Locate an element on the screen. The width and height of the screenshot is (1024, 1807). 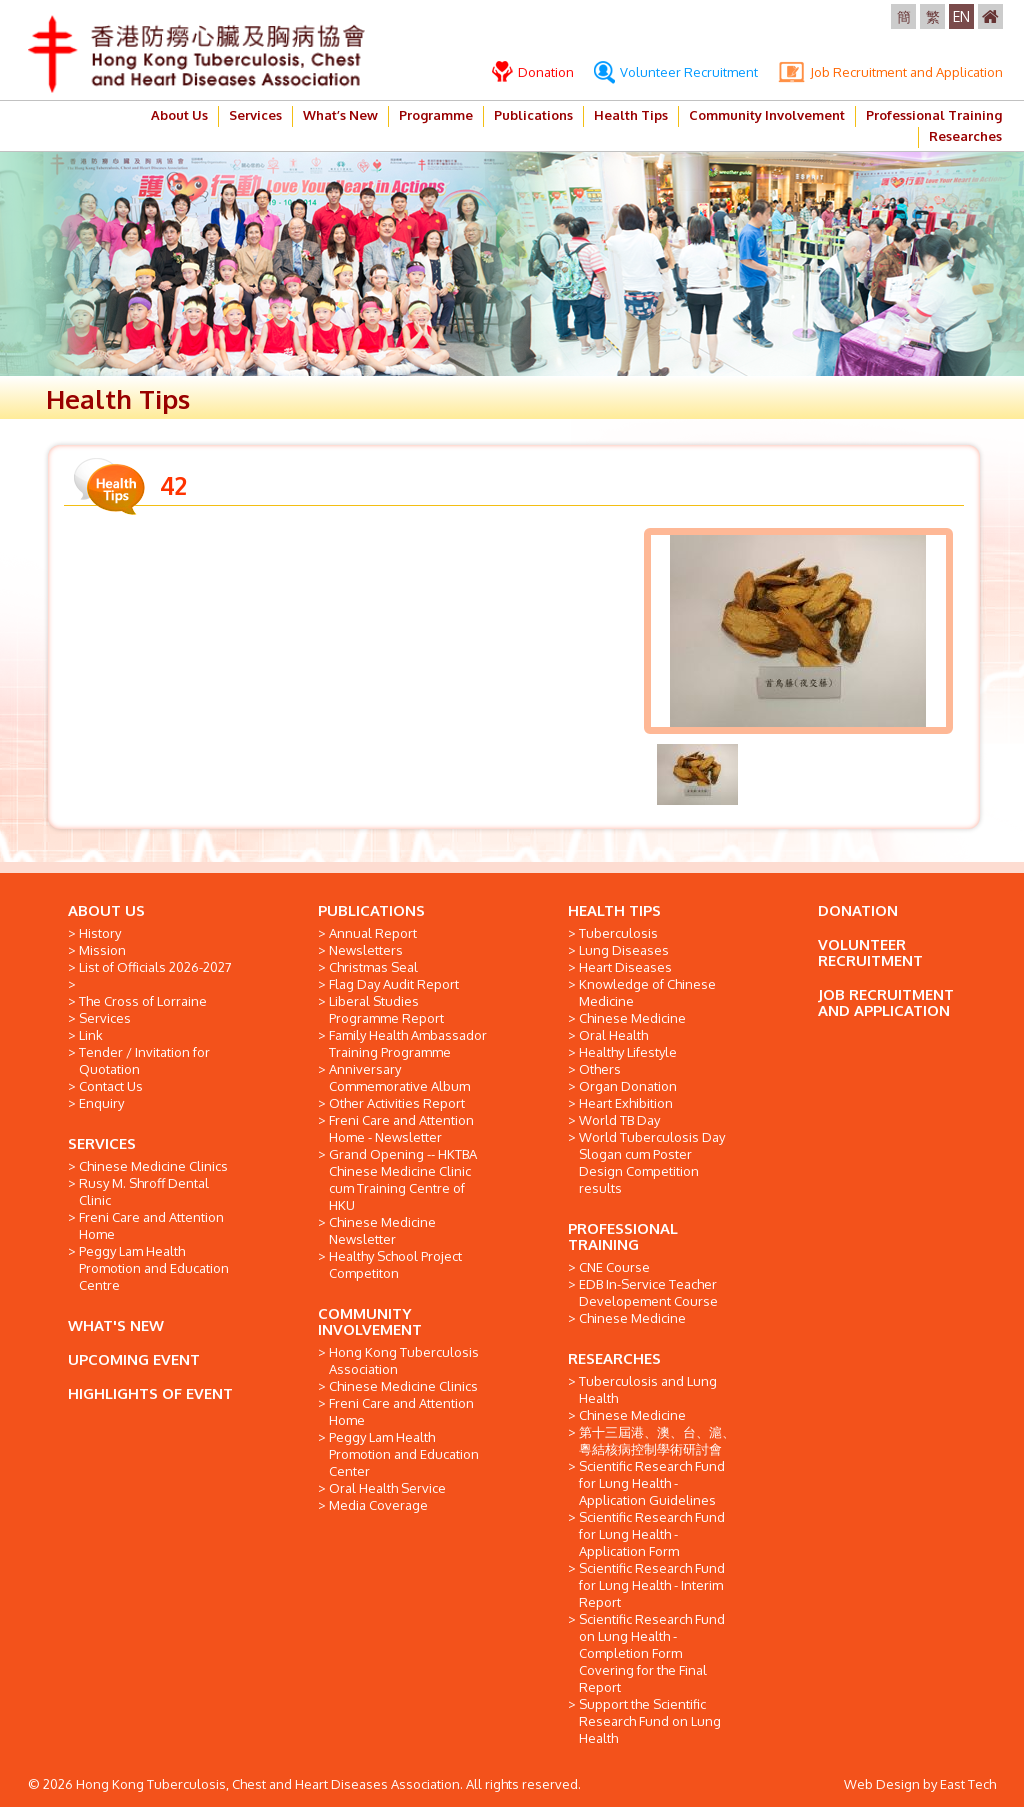
Publications is located at coordinates (533, 115).